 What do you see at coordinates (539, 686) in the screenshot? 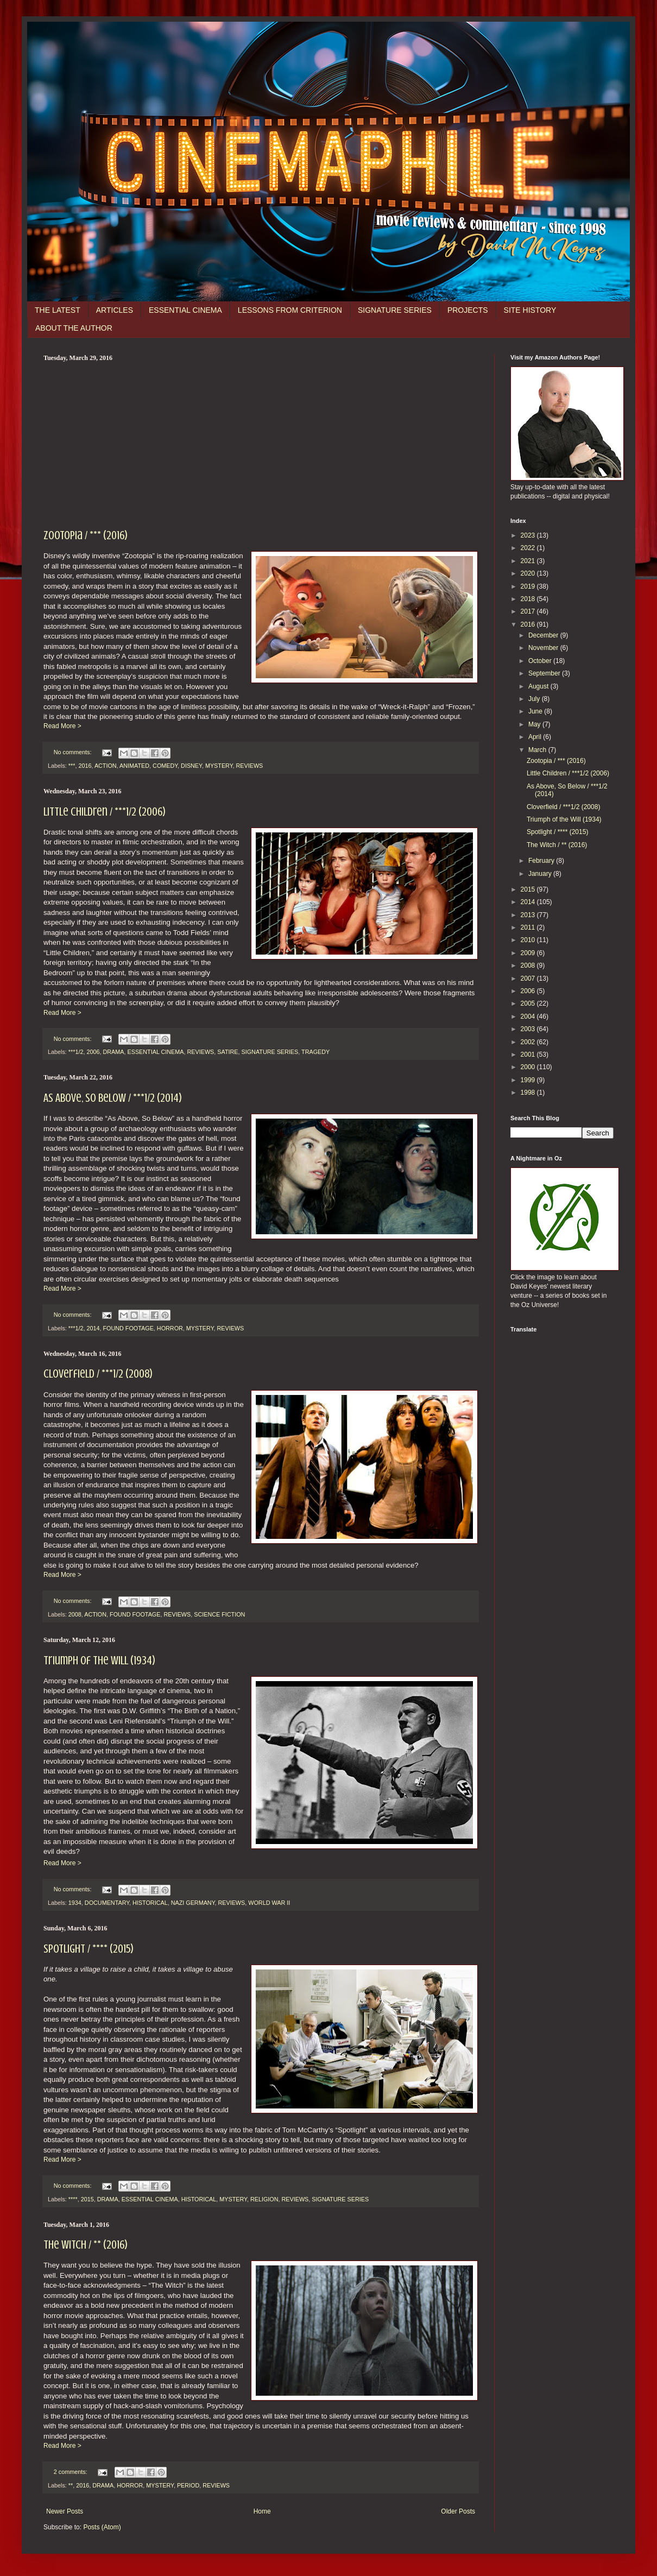
I see `August` at bounding box center [539, 686].